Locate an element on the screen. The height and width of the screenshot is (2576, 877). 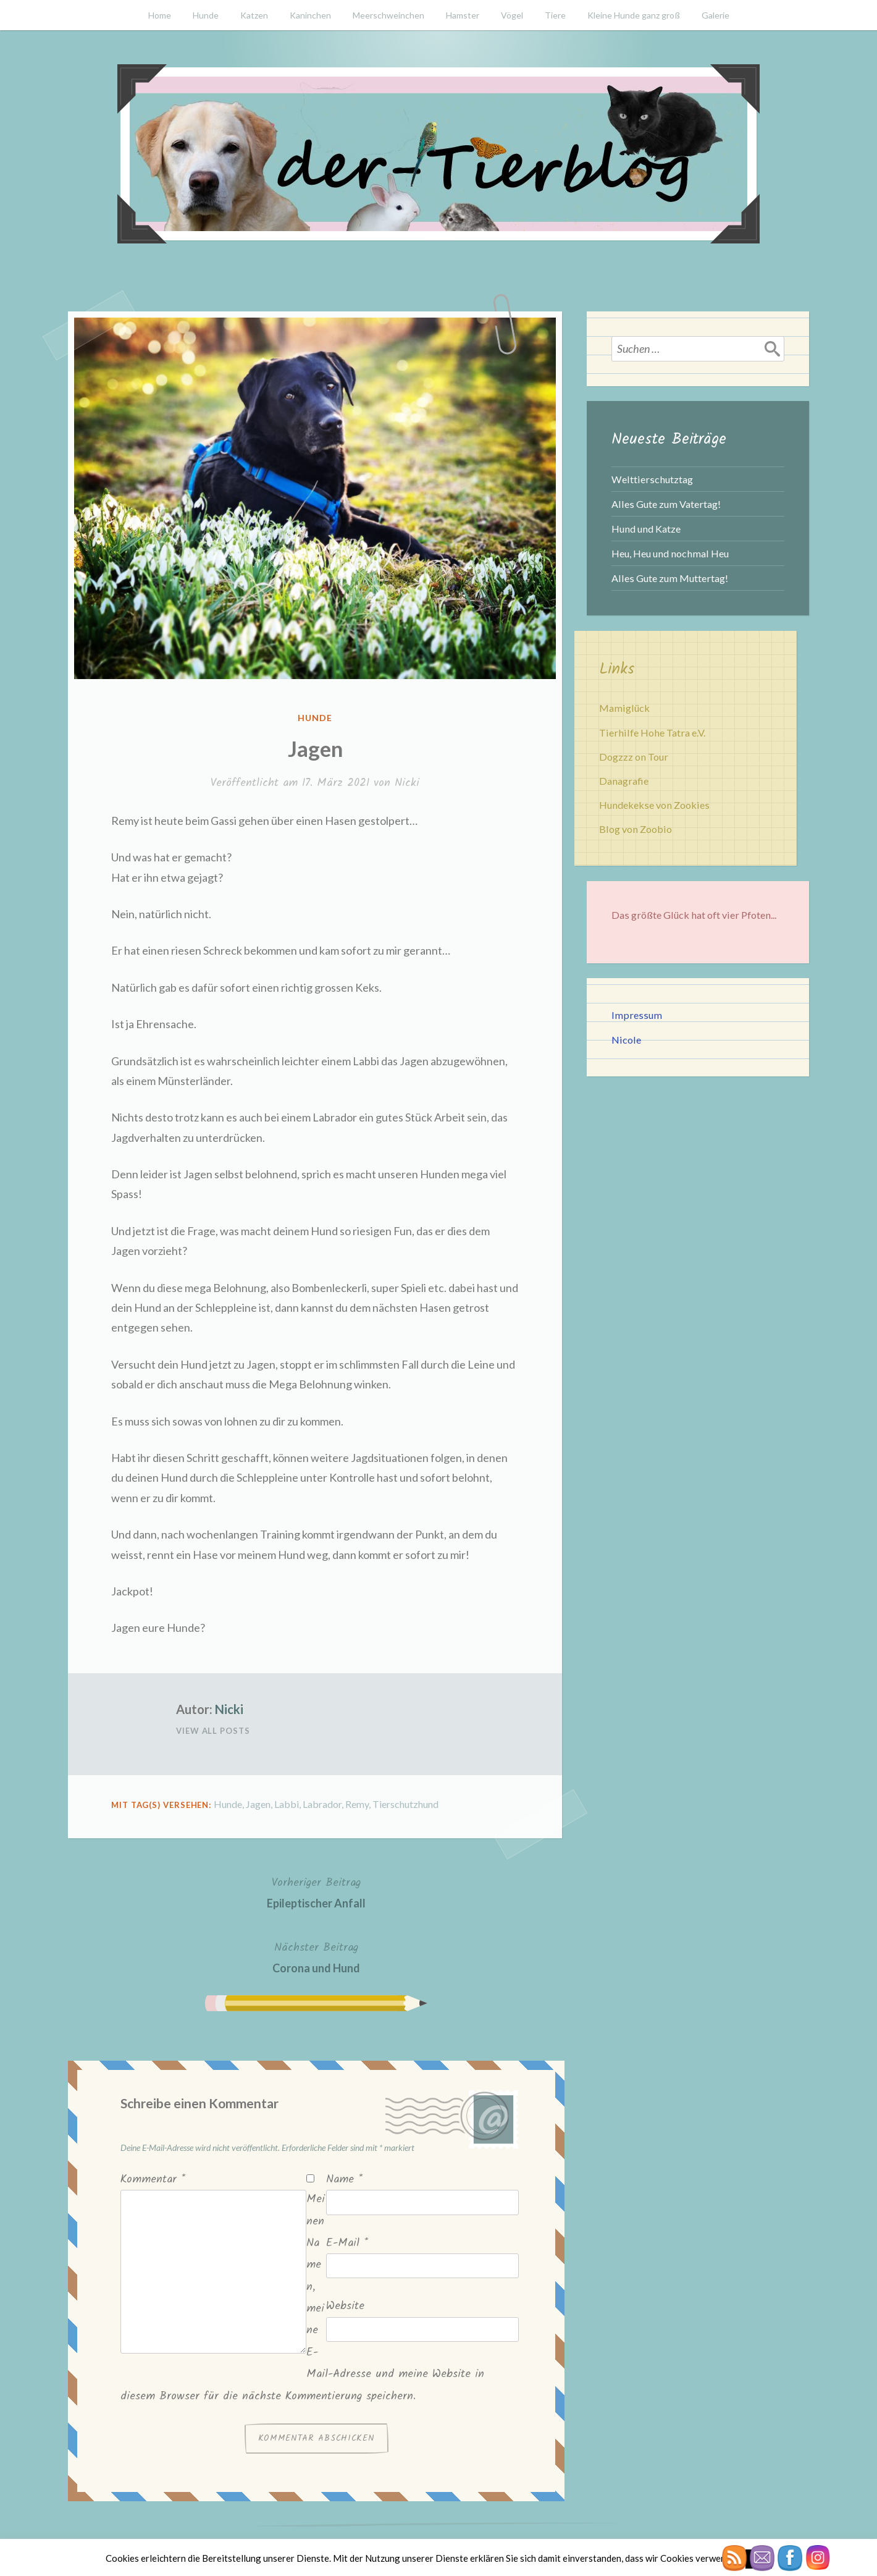
Labrador is located at coordinates (322, 1804).